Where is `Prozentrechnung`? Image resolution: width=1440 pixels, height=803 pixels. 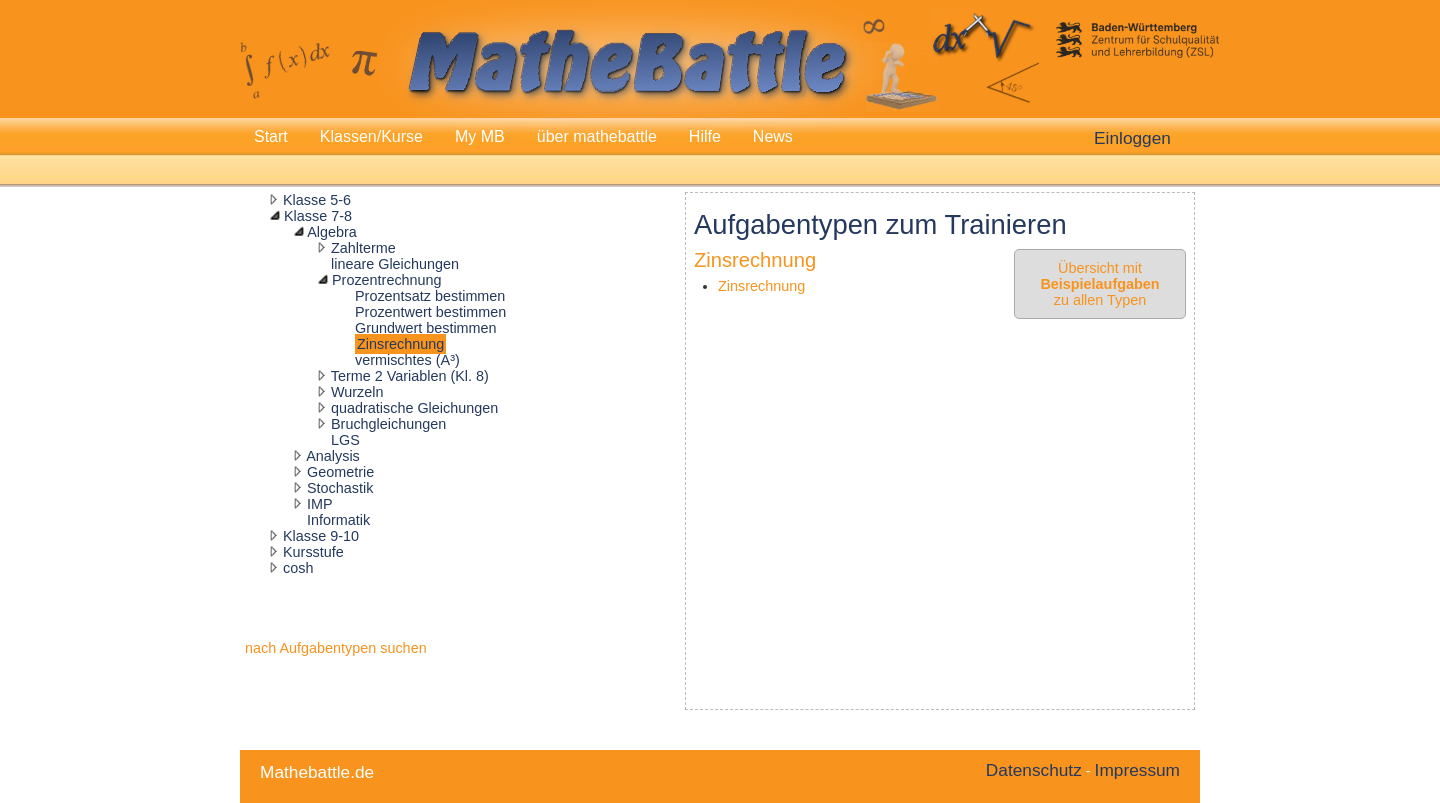 Prozentrechnung is located at coordinates (387, 280).